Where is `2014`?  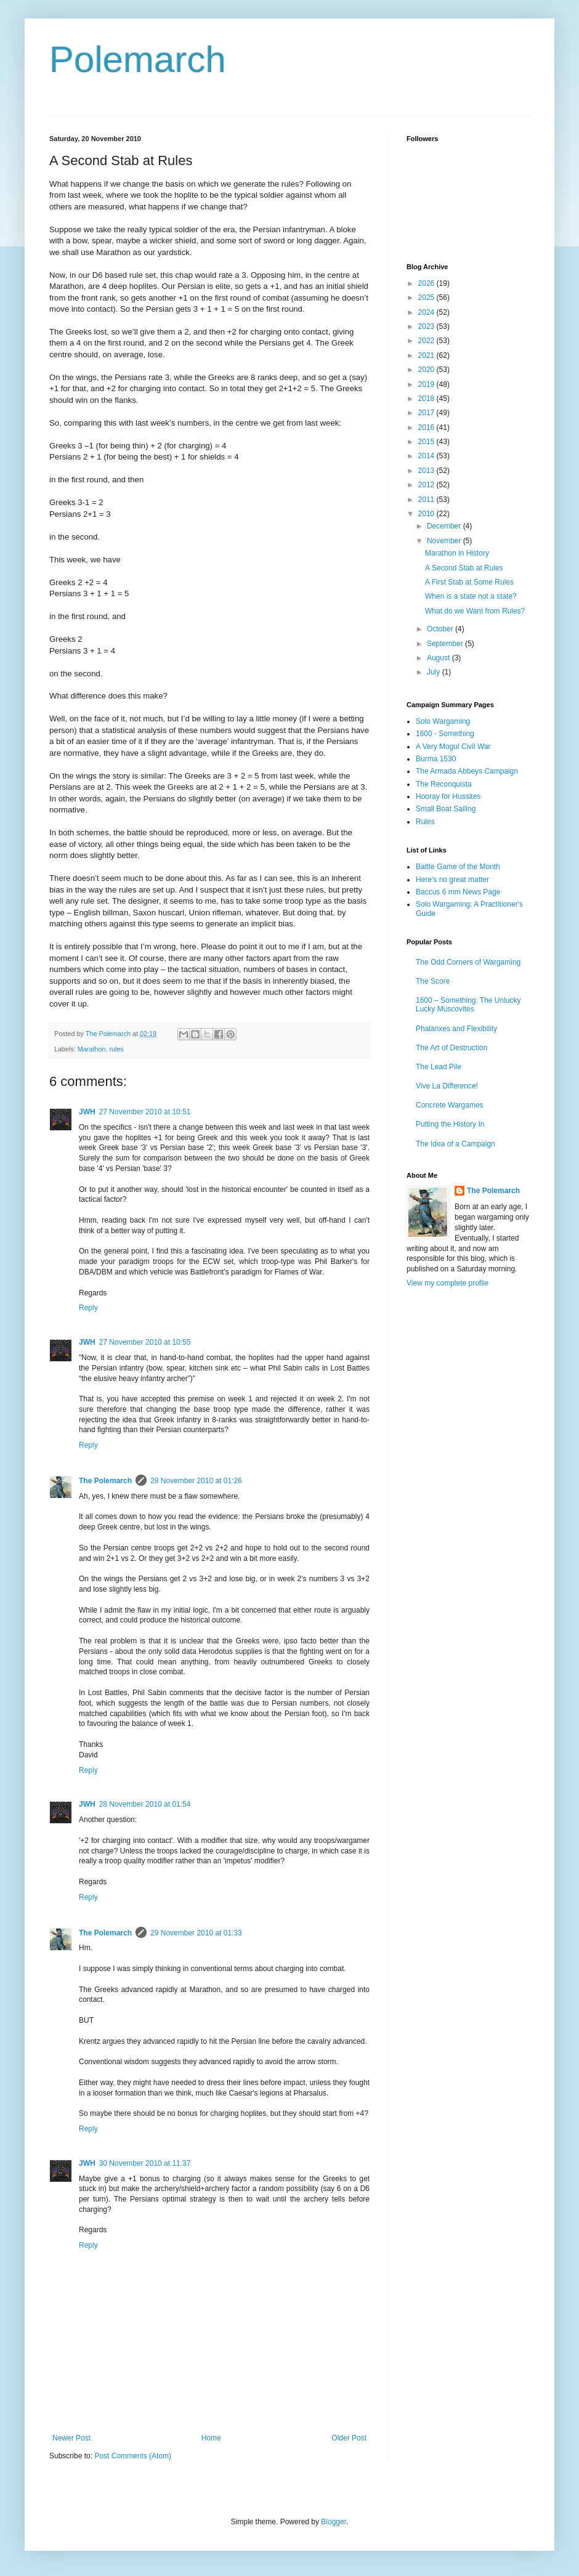
2014 is located at coordinates (427, 456).